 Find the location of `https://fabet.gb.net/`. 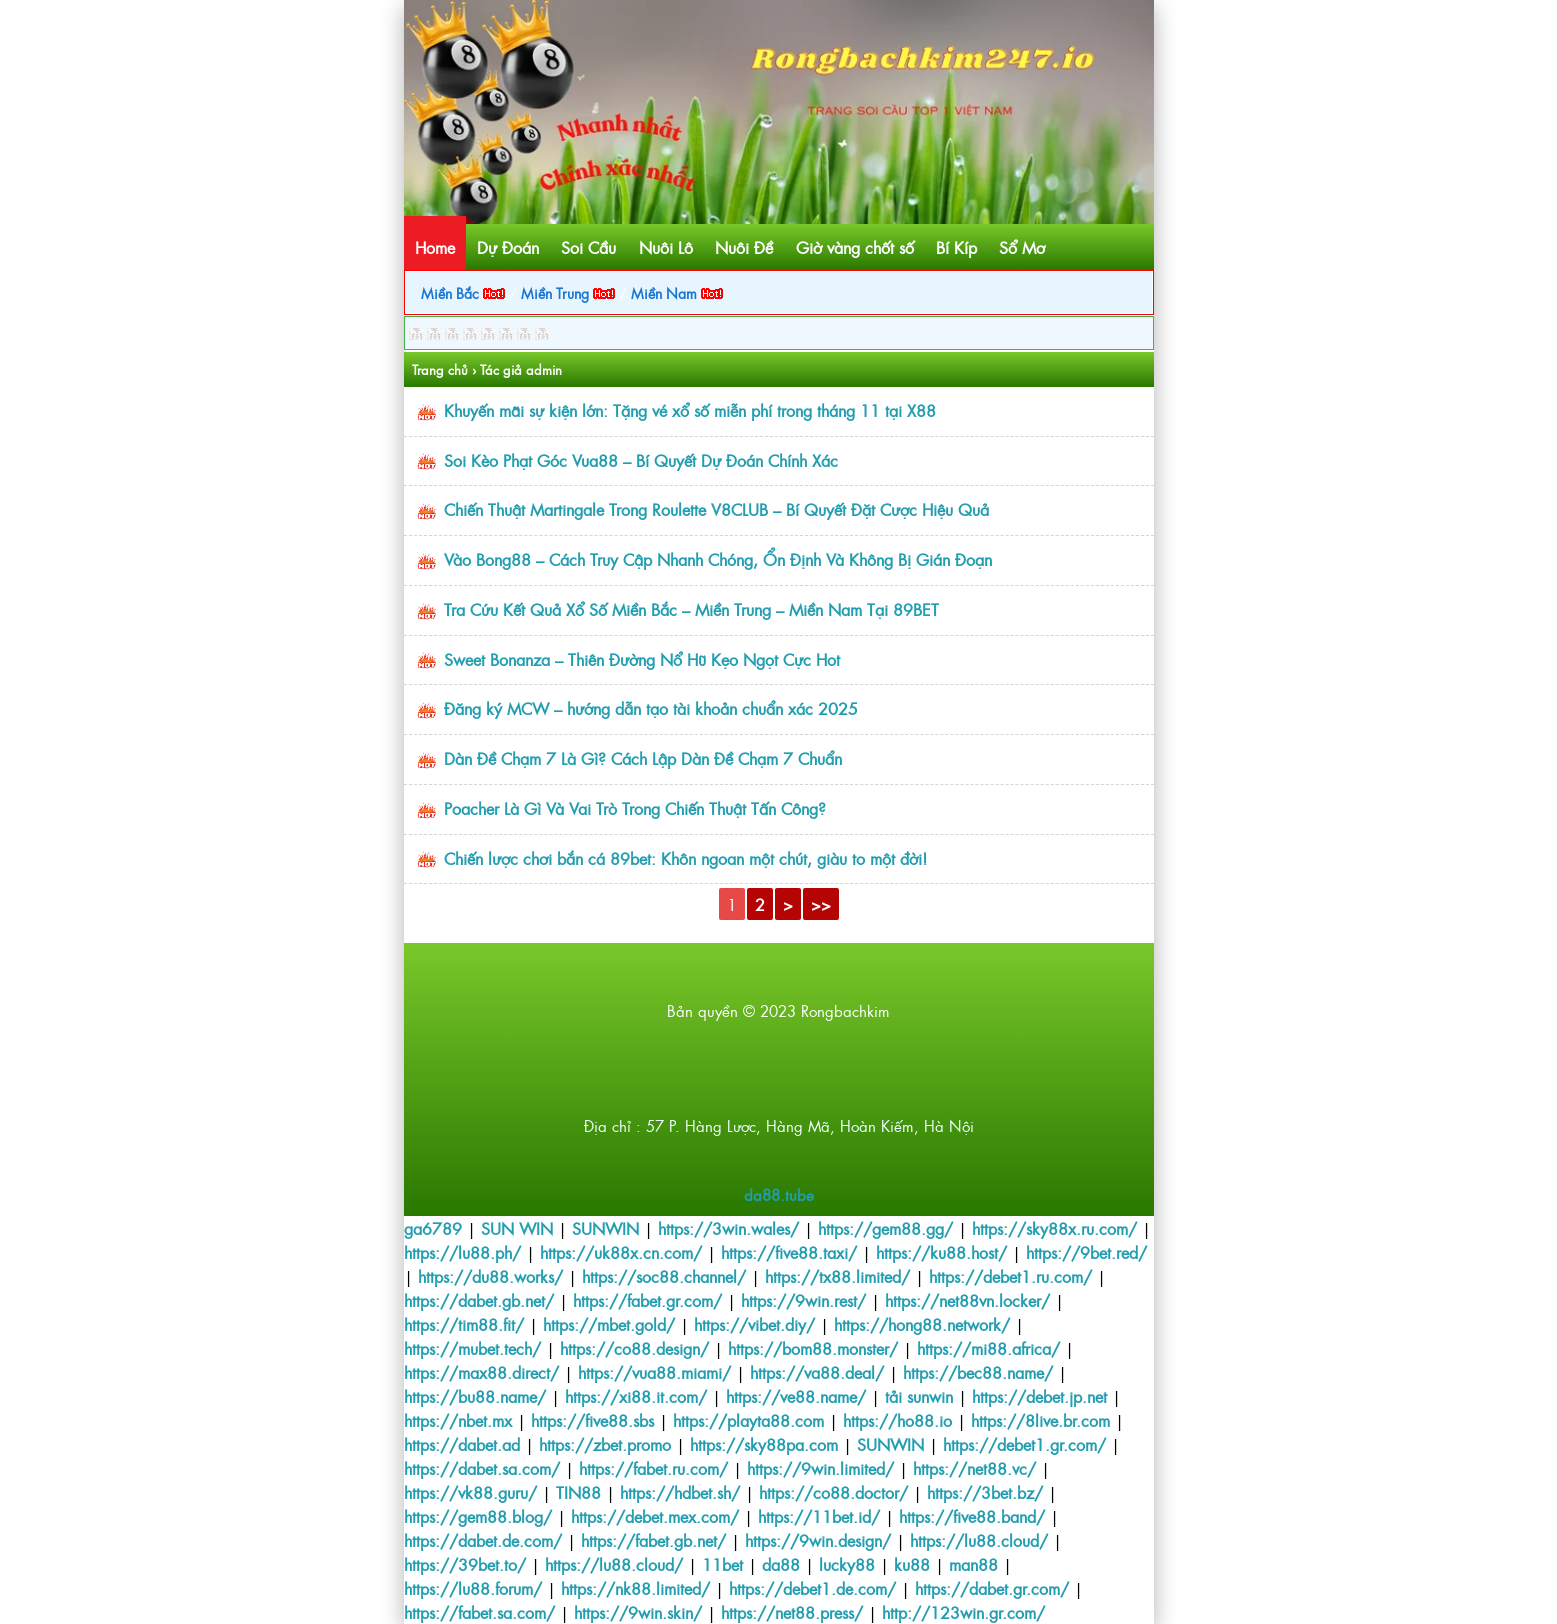

https://fabet.gb.net/ is located at coordinates (653, 1540).